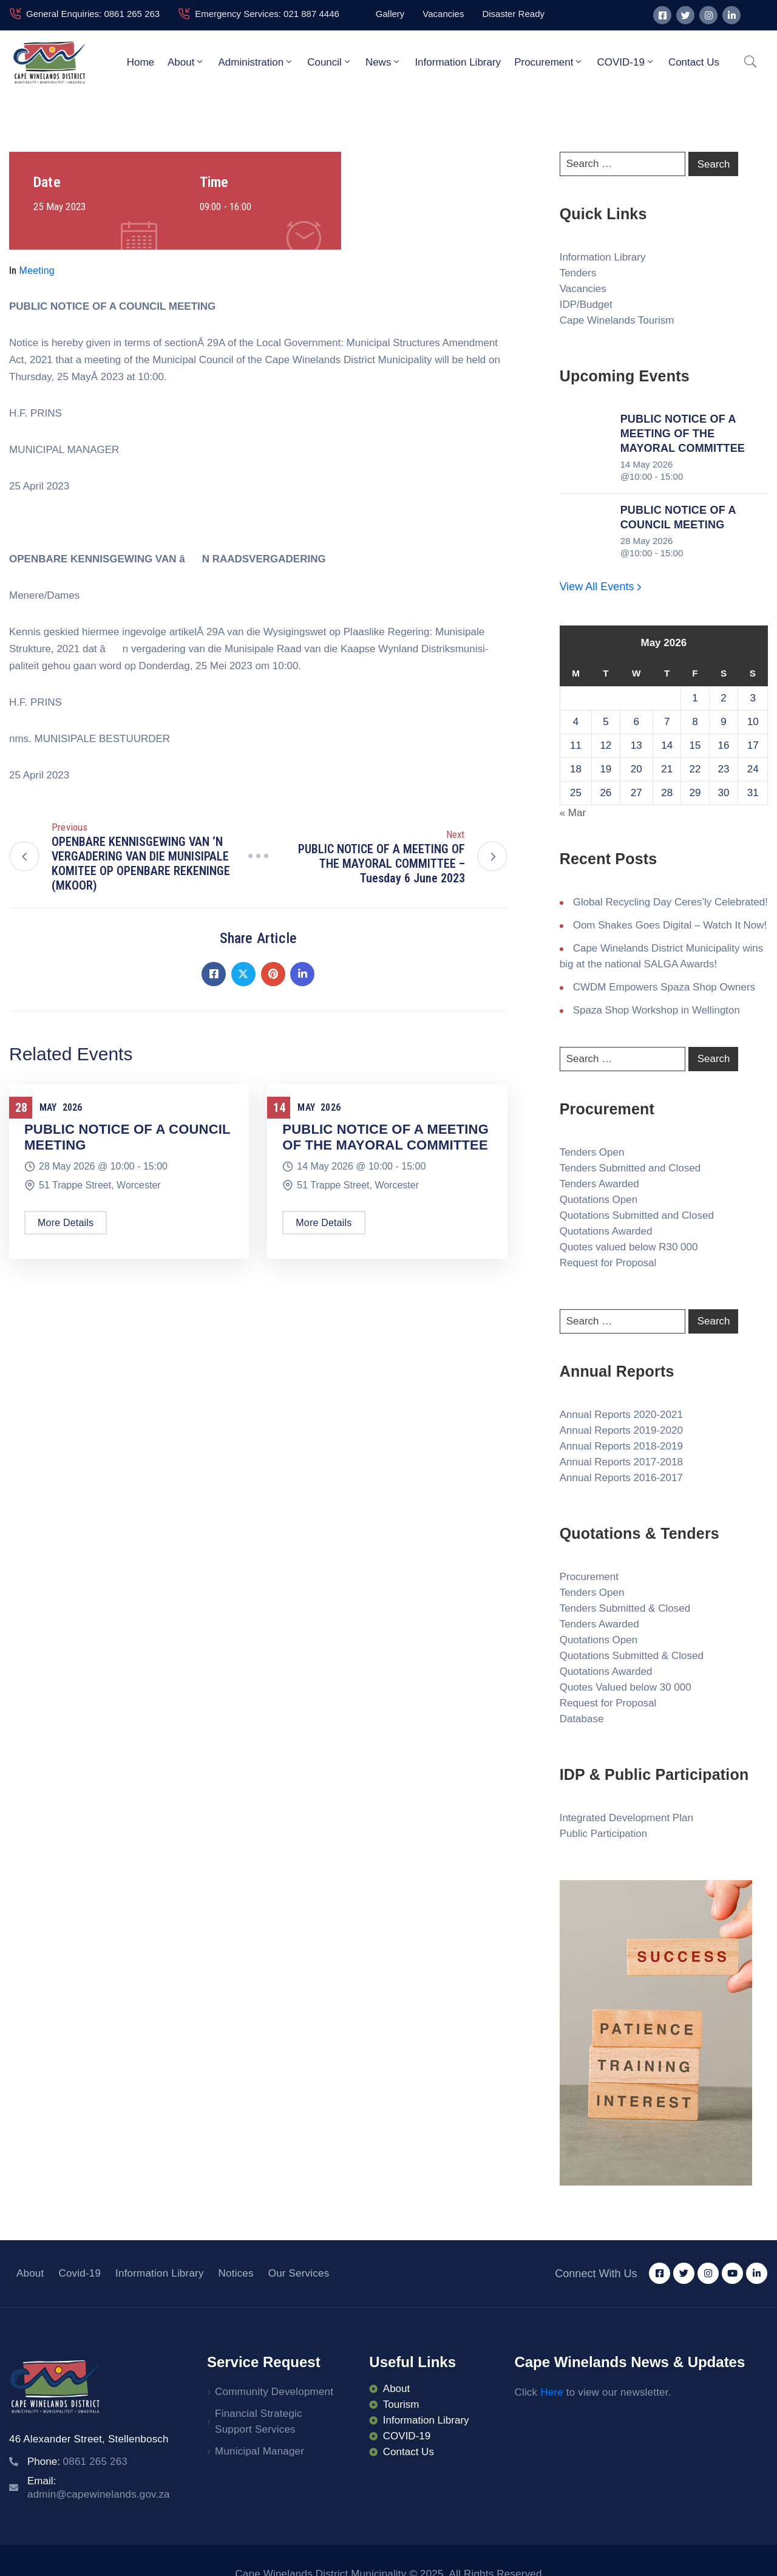 The width and height of the screenshot is (777, 2576). What do you see at coordinates (621, 1478) in the screenshot?
I see `Annual Reports 2016-2017` at bounding box center [621, 1478].